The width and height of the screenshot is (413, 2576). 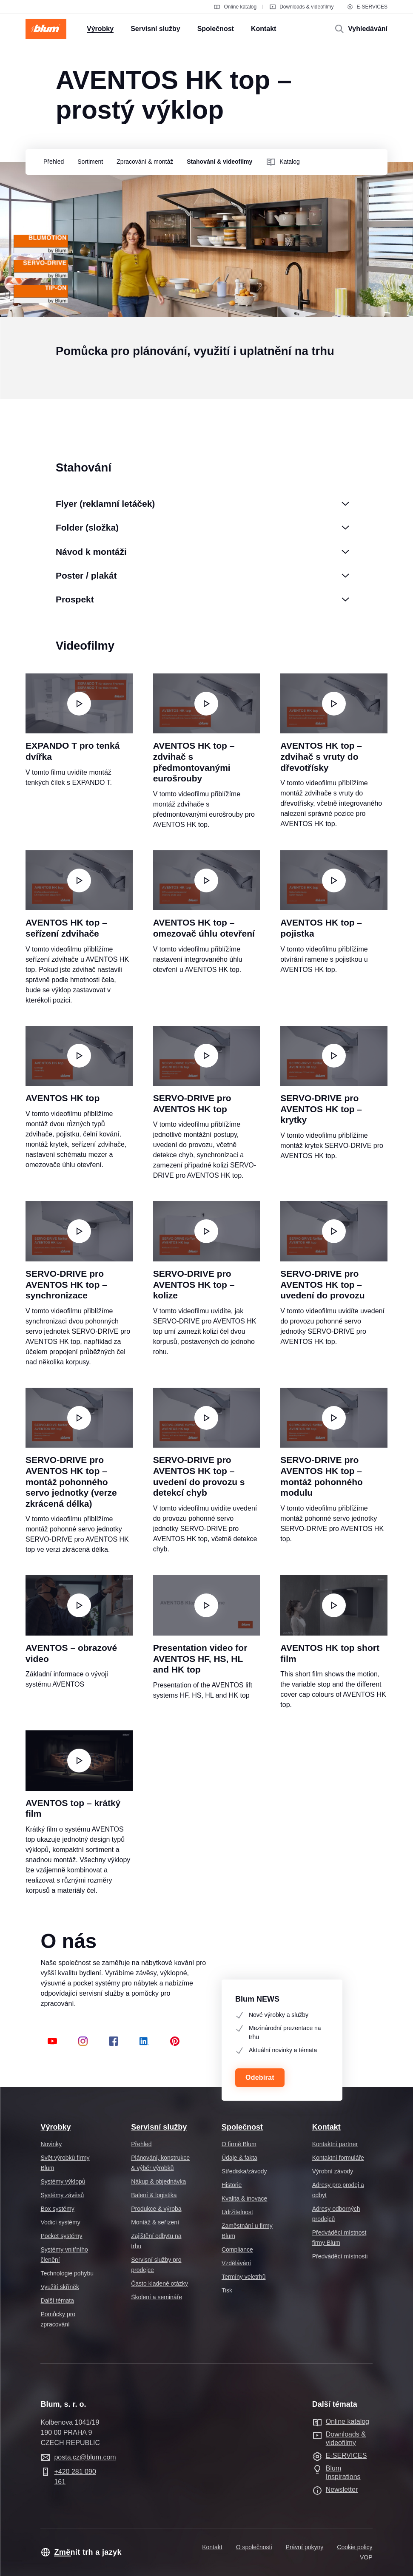 I want to click on Výrobní závody, so click(x=332, y=2171).